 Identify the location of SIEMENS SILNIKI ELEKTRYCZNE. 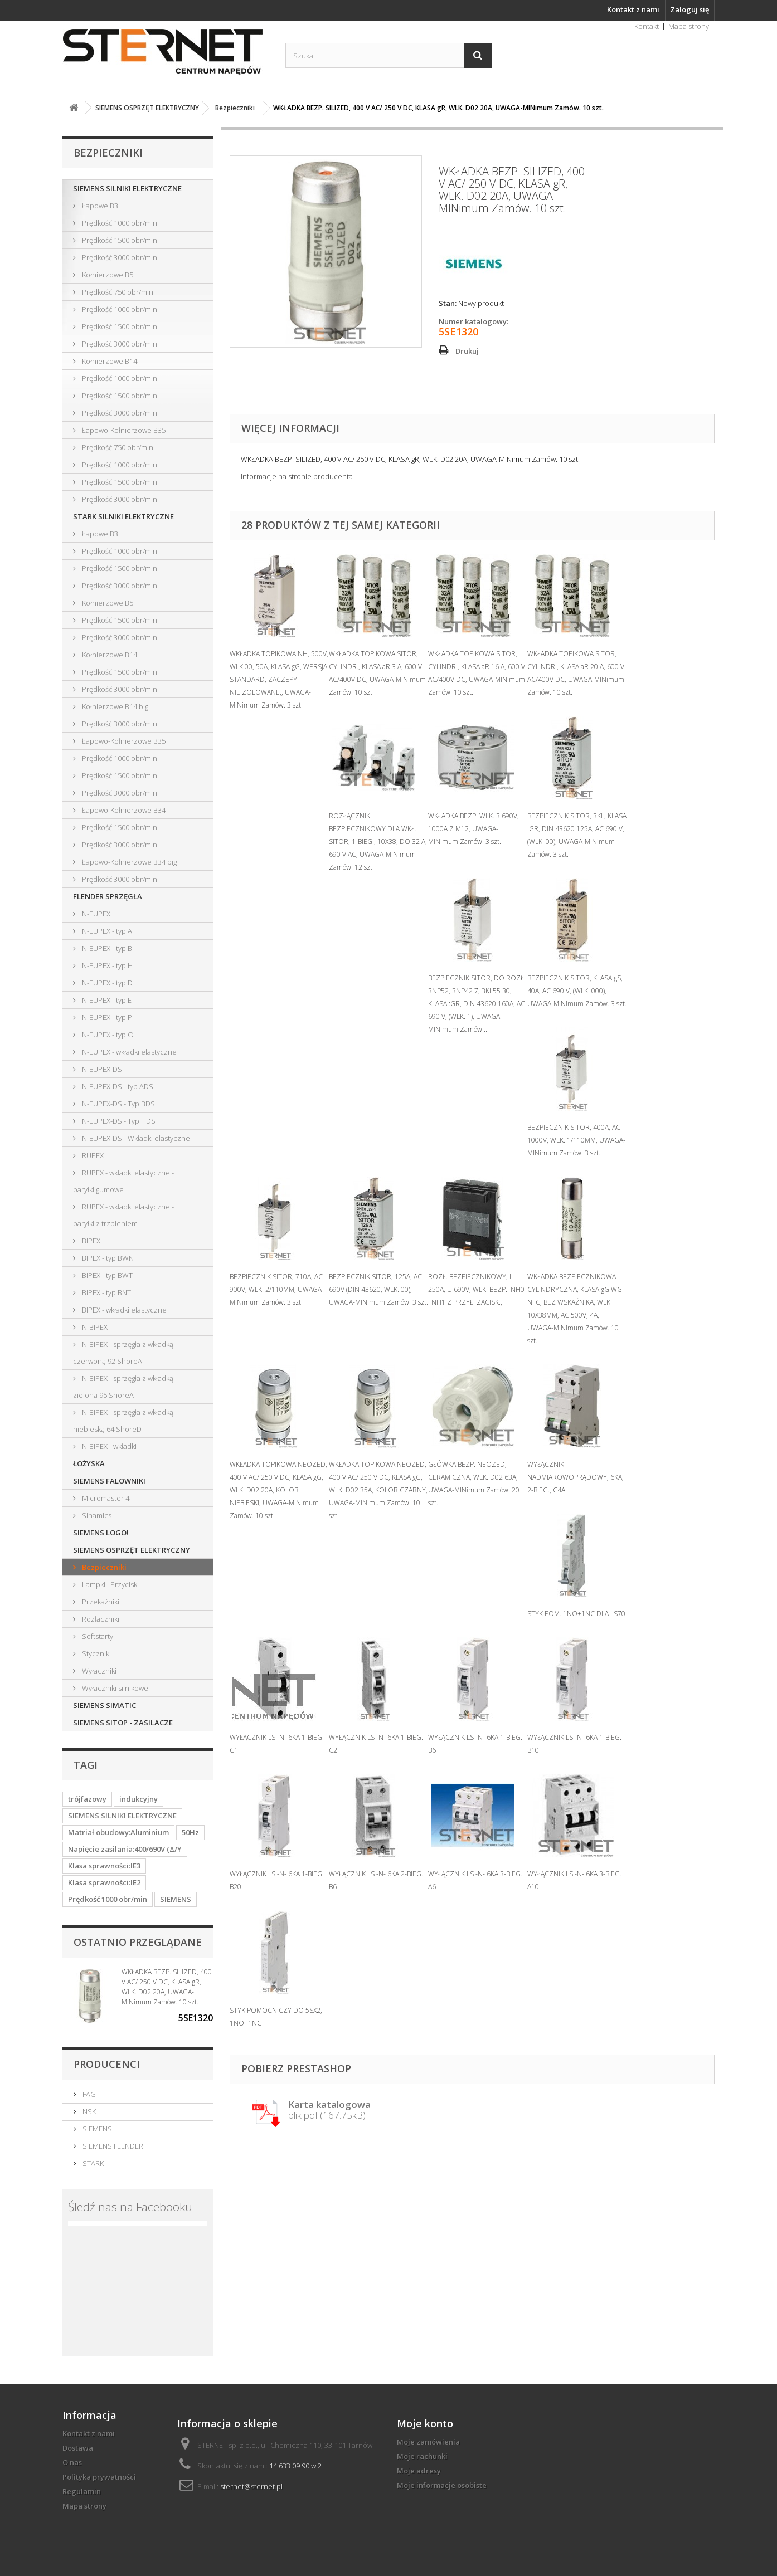
(127, 188).